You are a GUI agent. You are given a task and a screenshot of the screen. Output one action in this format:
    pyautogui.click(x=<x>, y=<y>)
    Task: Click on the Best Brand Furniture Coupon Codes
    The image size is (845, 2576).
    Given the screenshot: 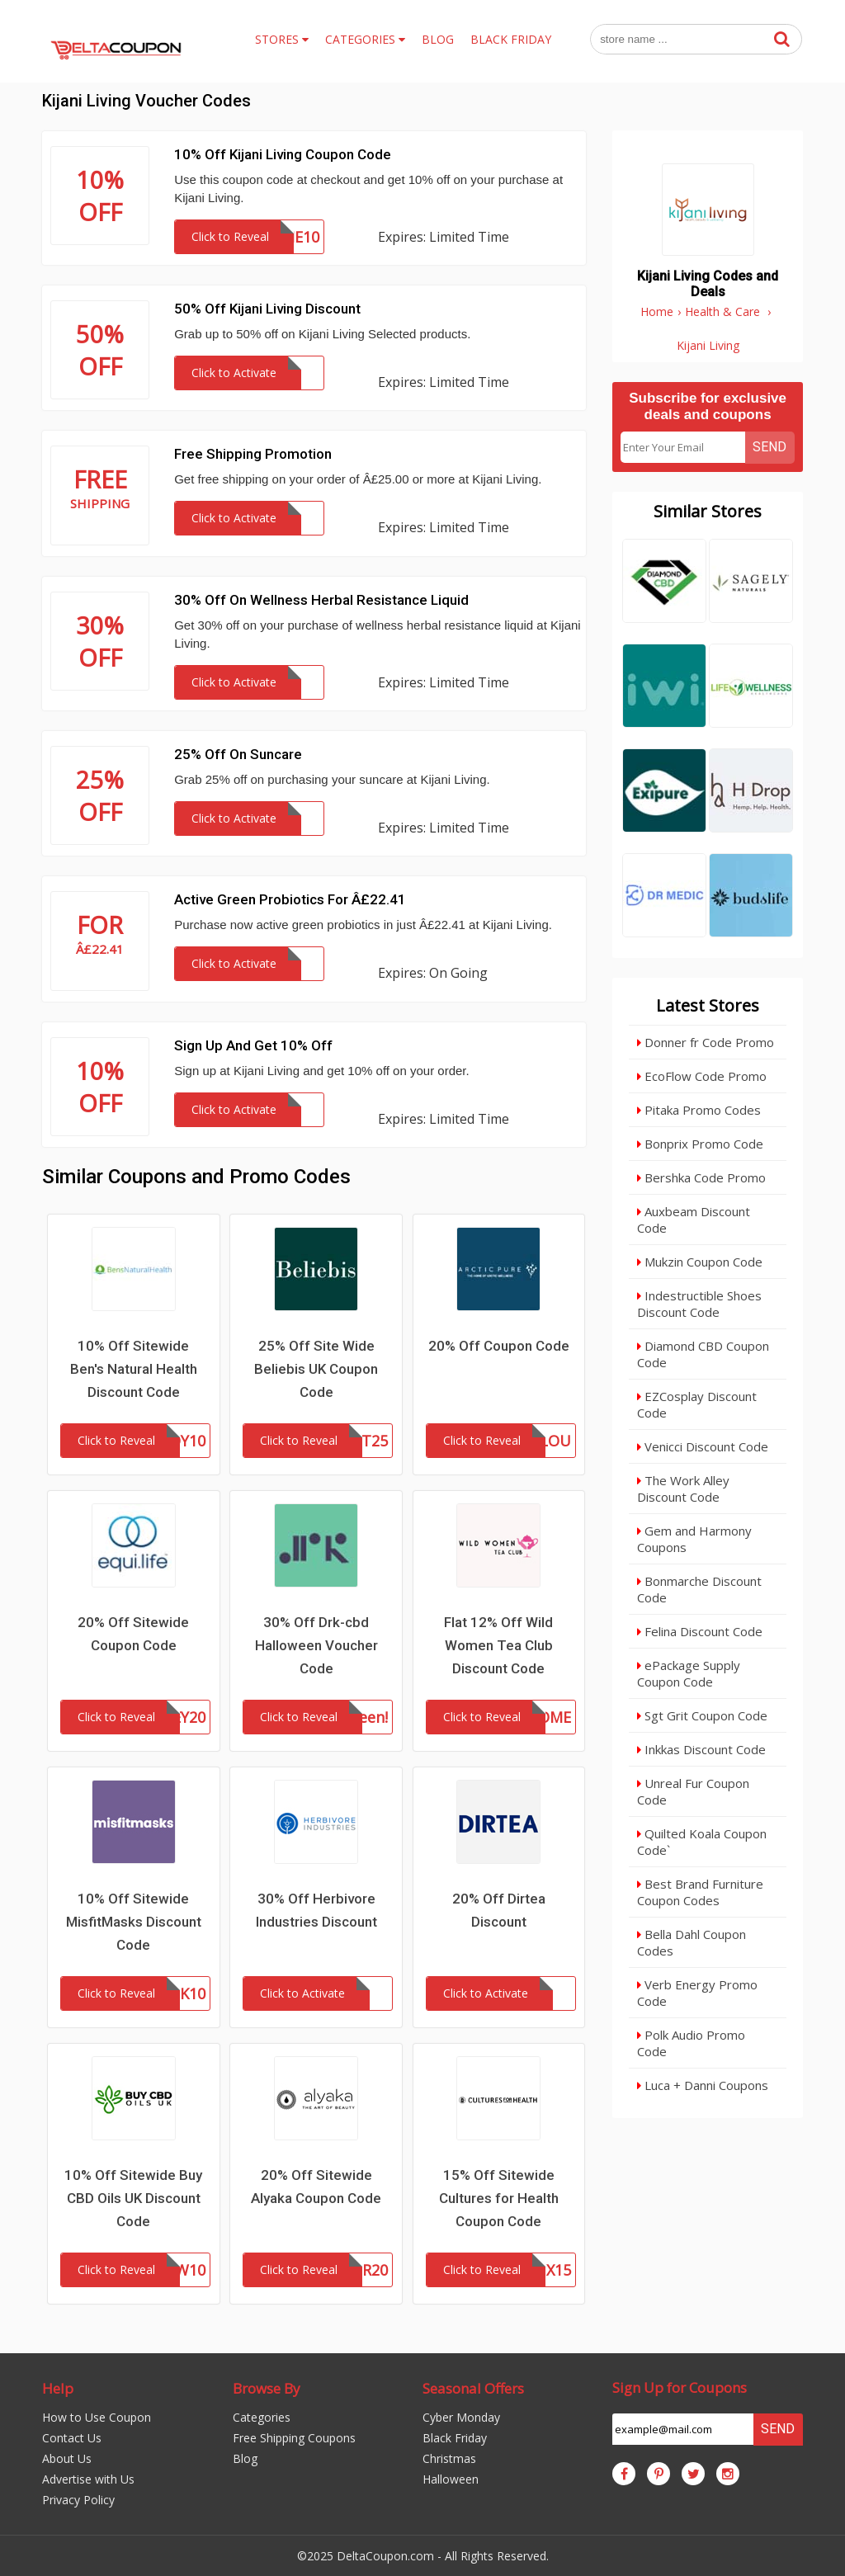 What is the action you would take?
    pyautogui.click(x=700, y=1891)
    